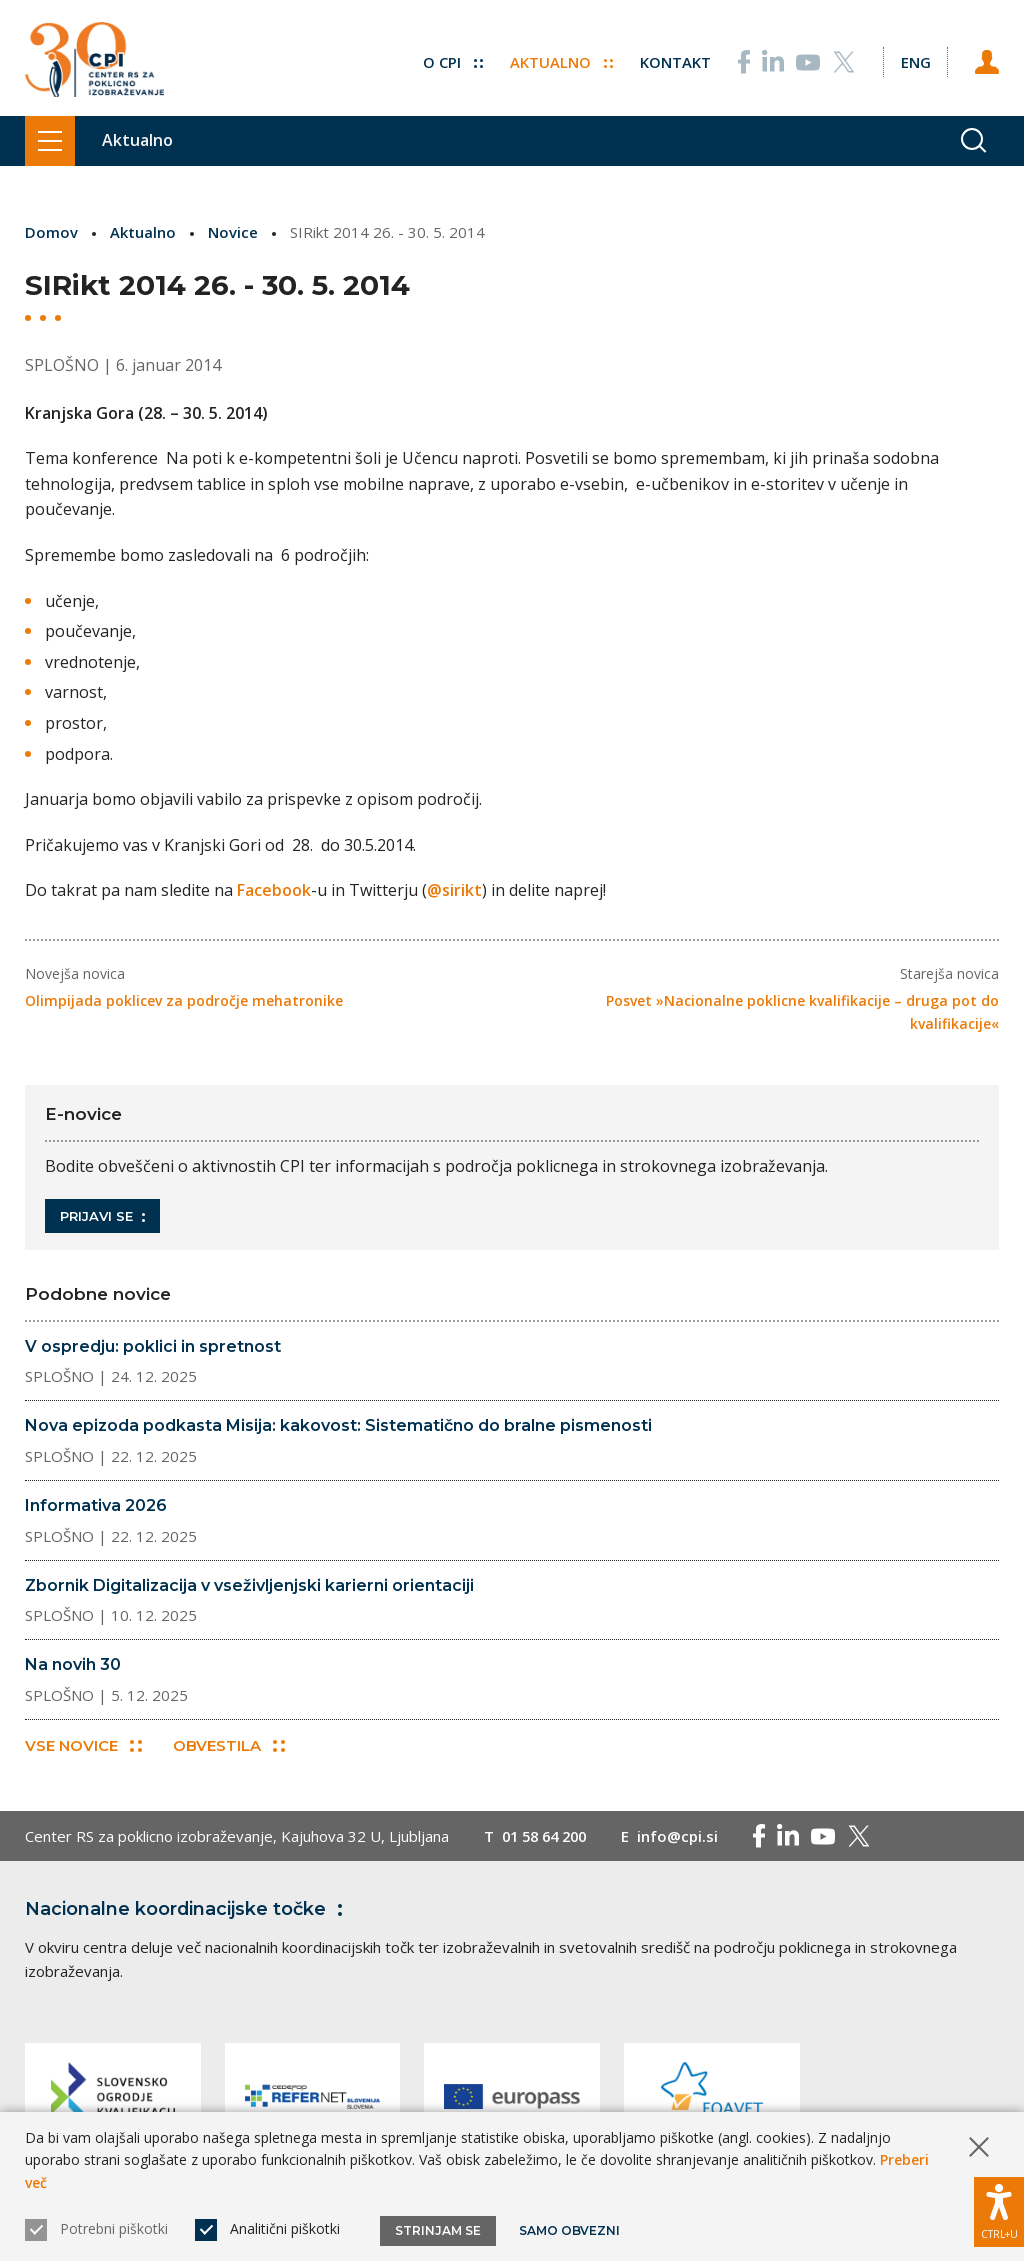  What do you see at coordinates (569, 2230) in the screenshot?
I see `Samo obvezni` at bounding box center [569, 2230].